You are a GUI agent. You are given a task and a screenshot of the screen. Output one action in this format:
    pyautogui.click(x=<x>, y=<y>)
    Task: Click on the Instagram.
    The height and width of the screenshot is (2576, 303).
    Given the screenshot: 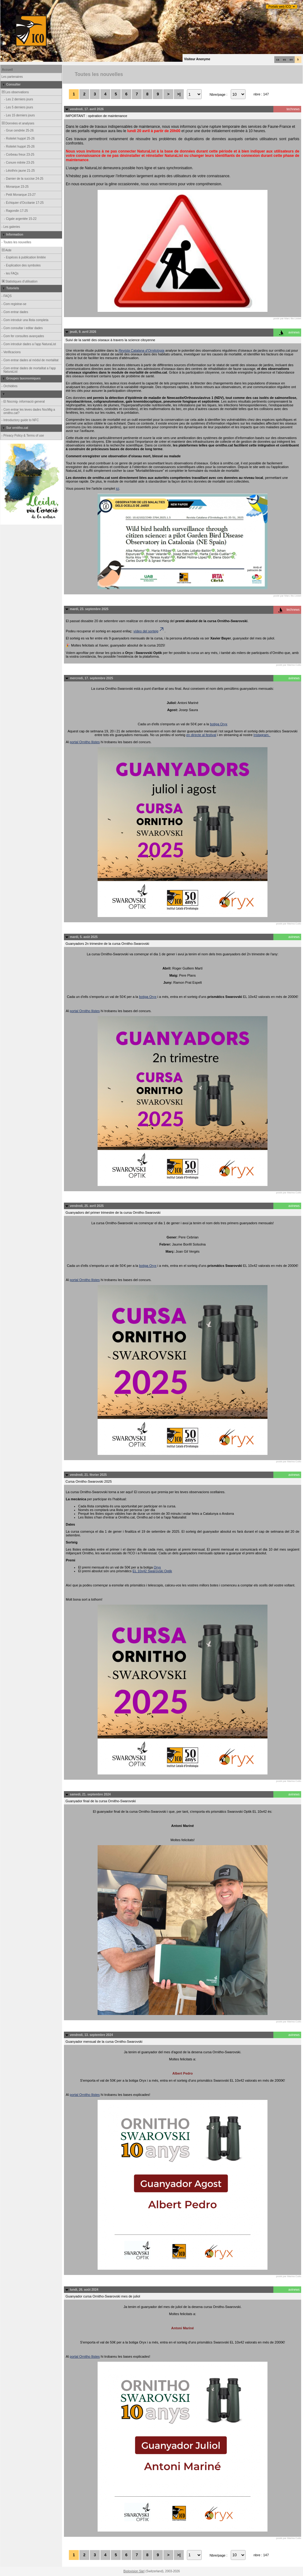 What is the action you would take?
    pyautogui.click(x=262, y=735)
    